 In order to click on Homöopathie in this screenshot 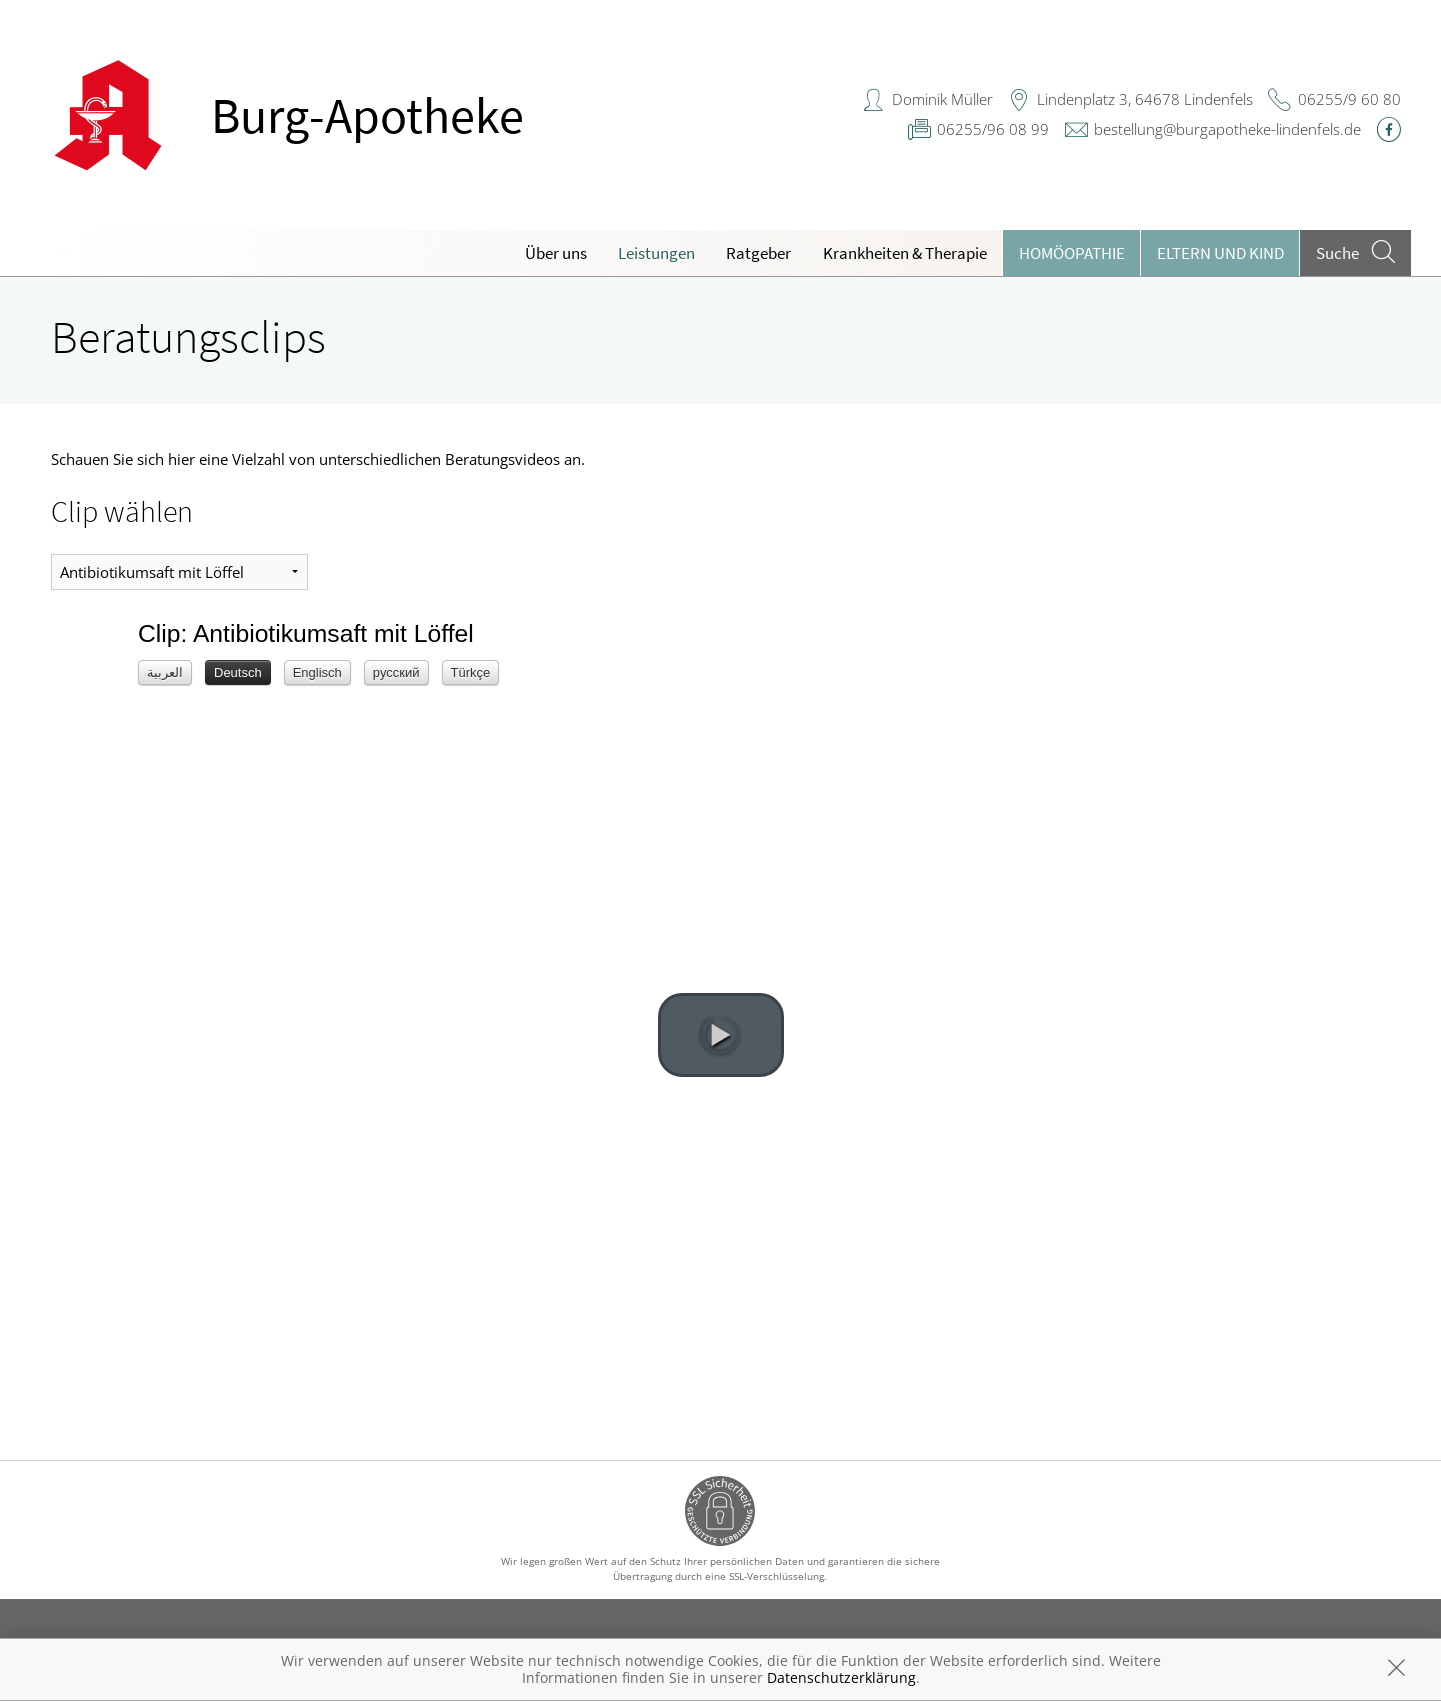, I will do `click(1072, 253)`.